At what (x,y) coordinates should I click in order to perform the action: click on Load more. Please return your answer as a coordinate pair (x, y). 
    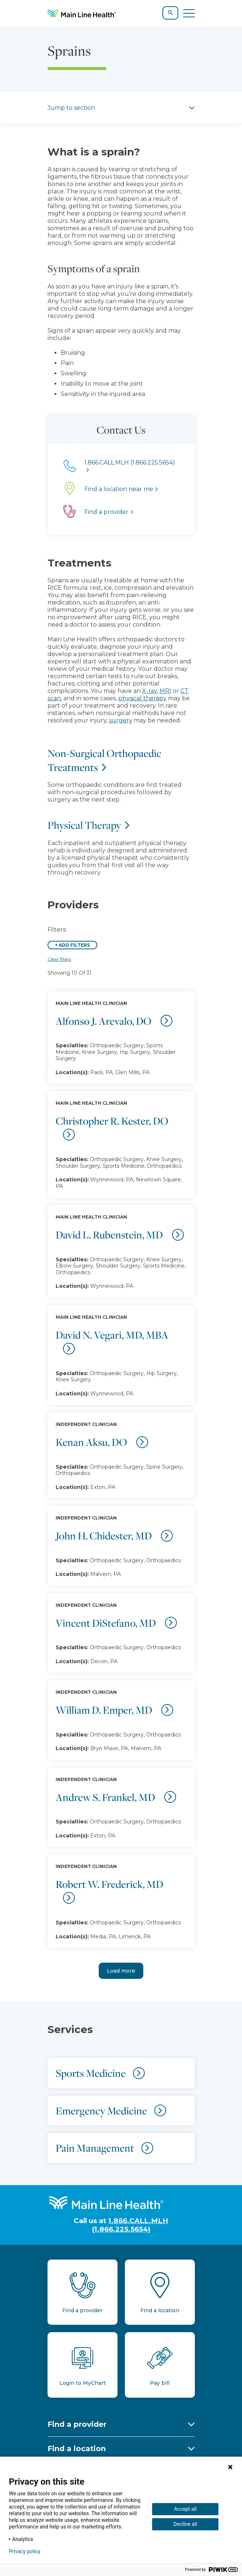
    Looking at the image, I should click on (121, 1970).